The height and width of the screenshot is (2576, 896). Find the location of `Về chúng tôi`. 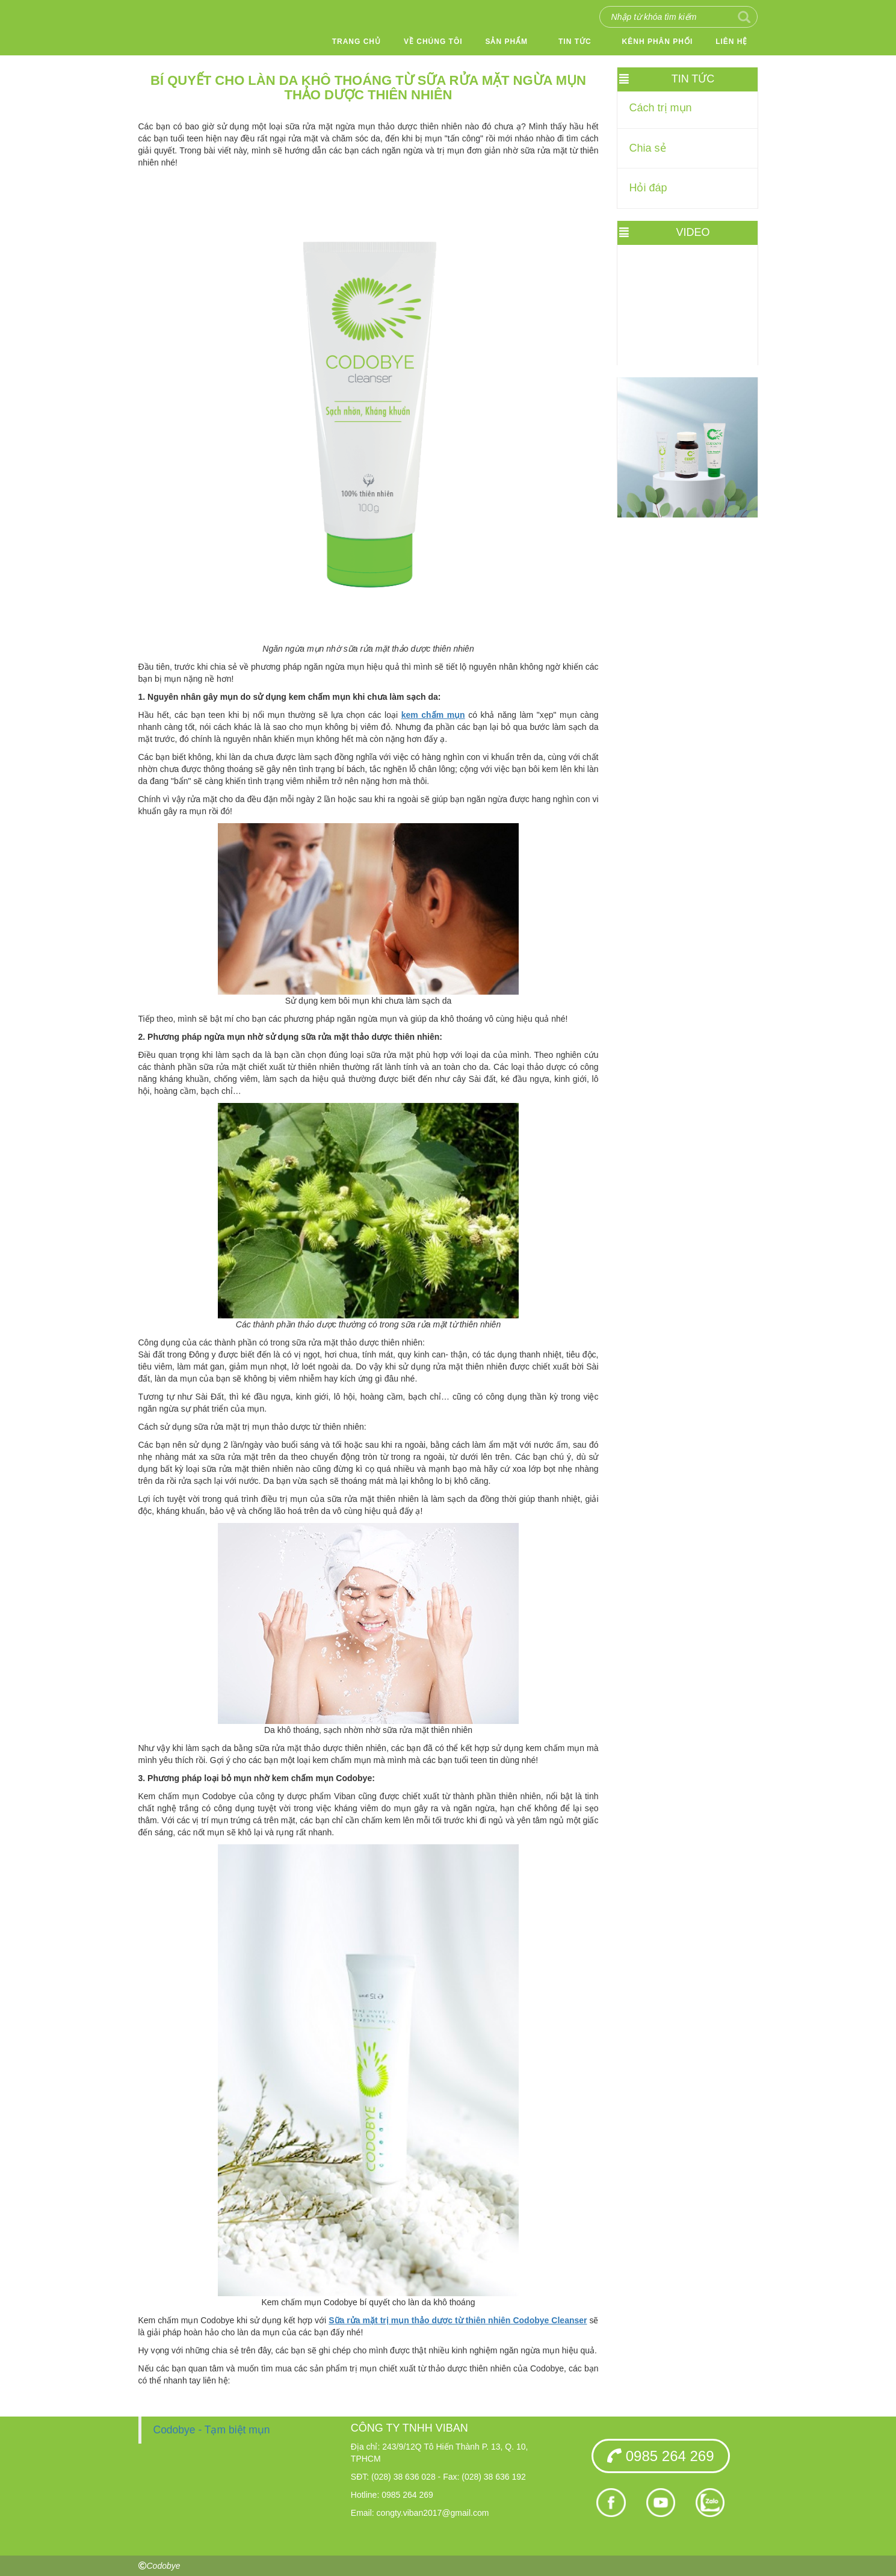

Về chúng tôi is located at coordinates (433, 41).